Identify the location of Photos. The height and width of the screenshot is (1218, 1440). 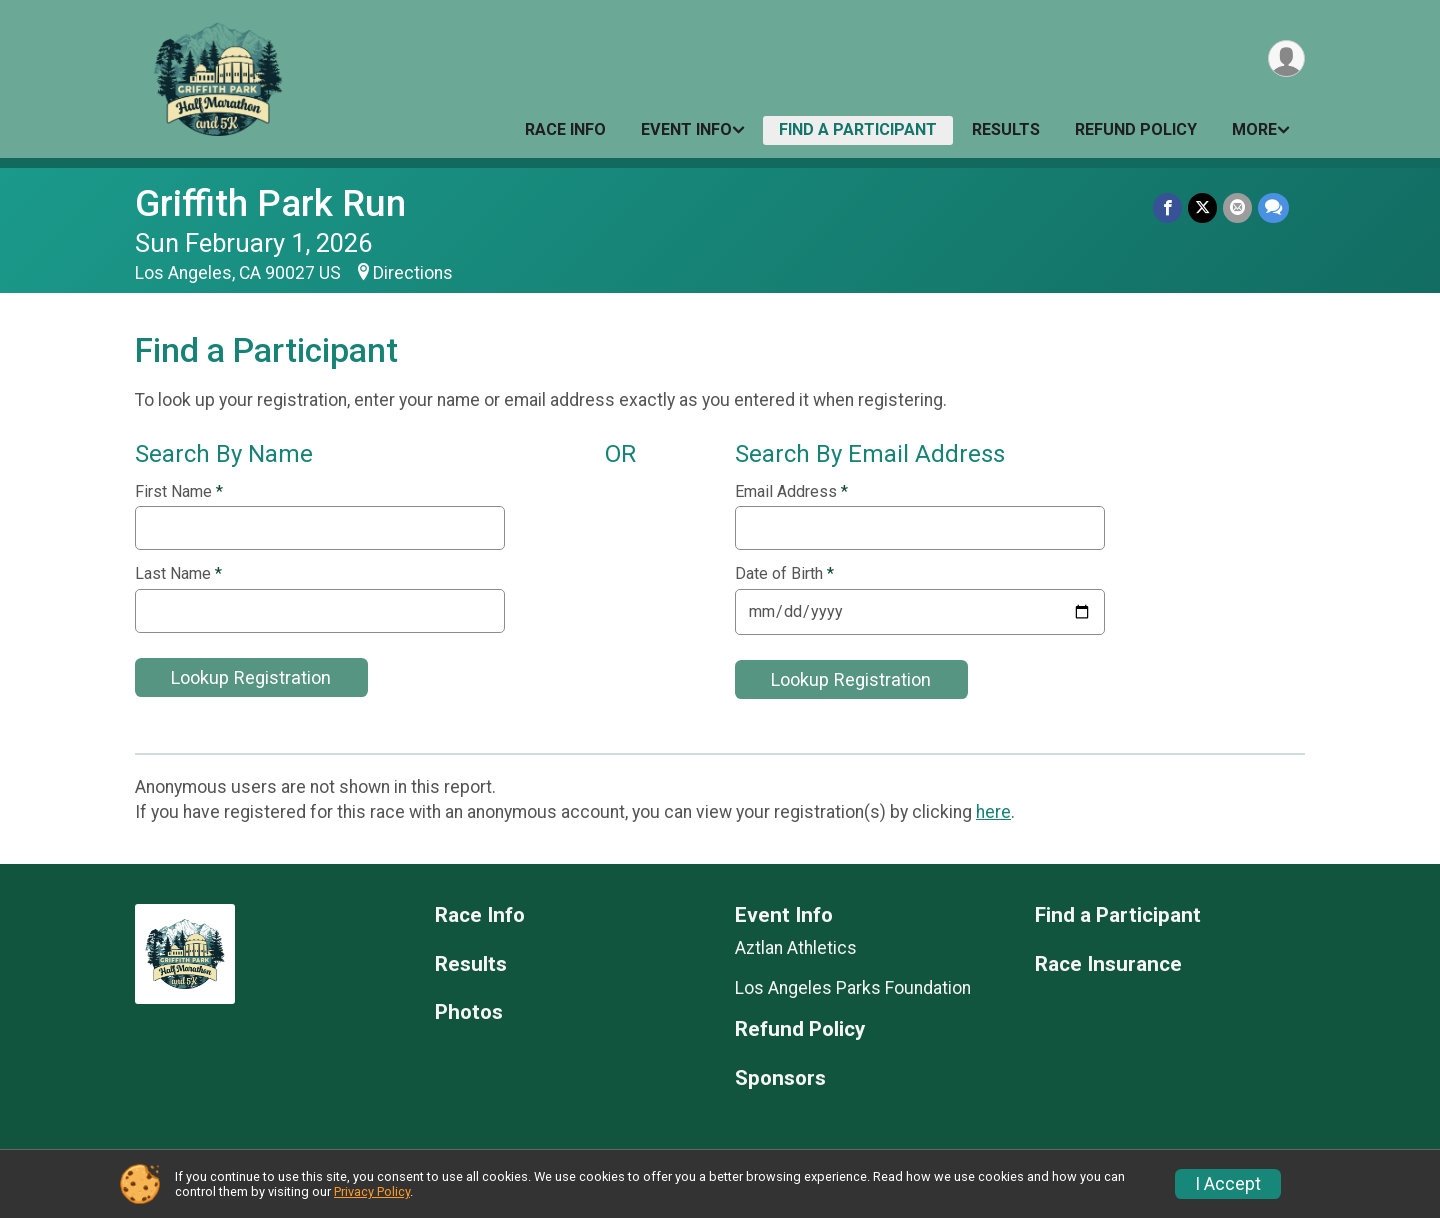
(469, 1012).